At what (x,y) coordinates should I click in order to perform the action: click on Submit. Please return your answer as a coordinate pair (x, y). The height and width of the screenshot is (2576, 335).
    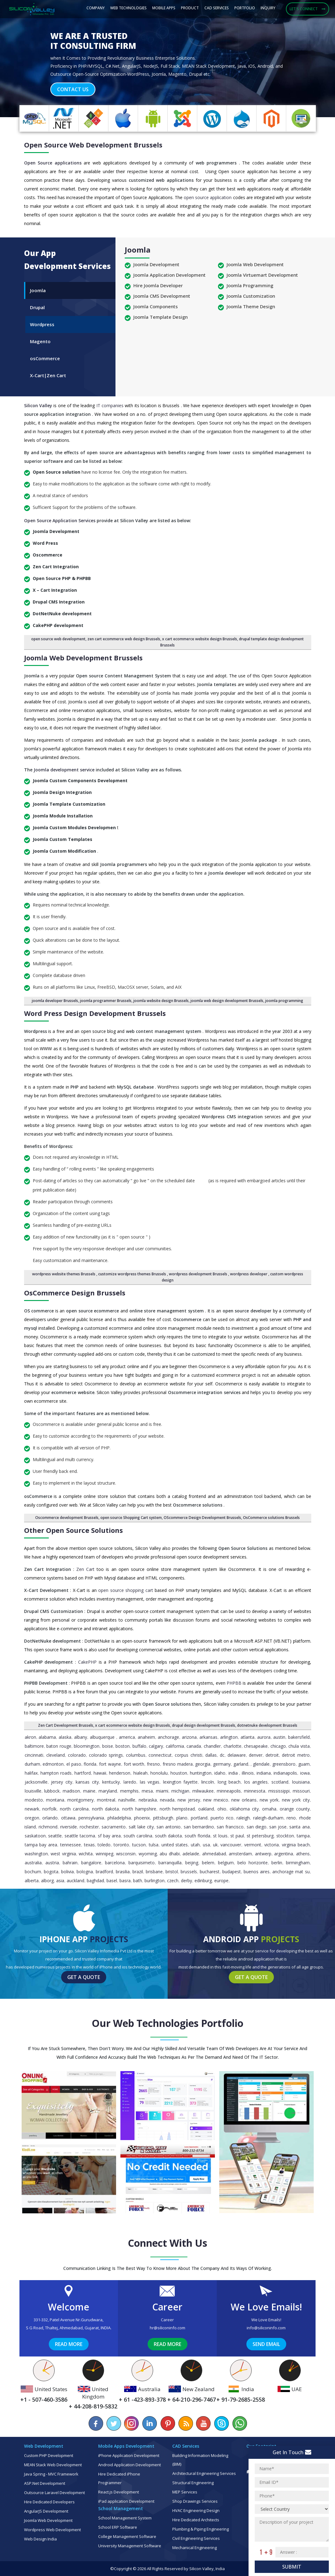
    Looking at the image, I should click on (291, 2566).